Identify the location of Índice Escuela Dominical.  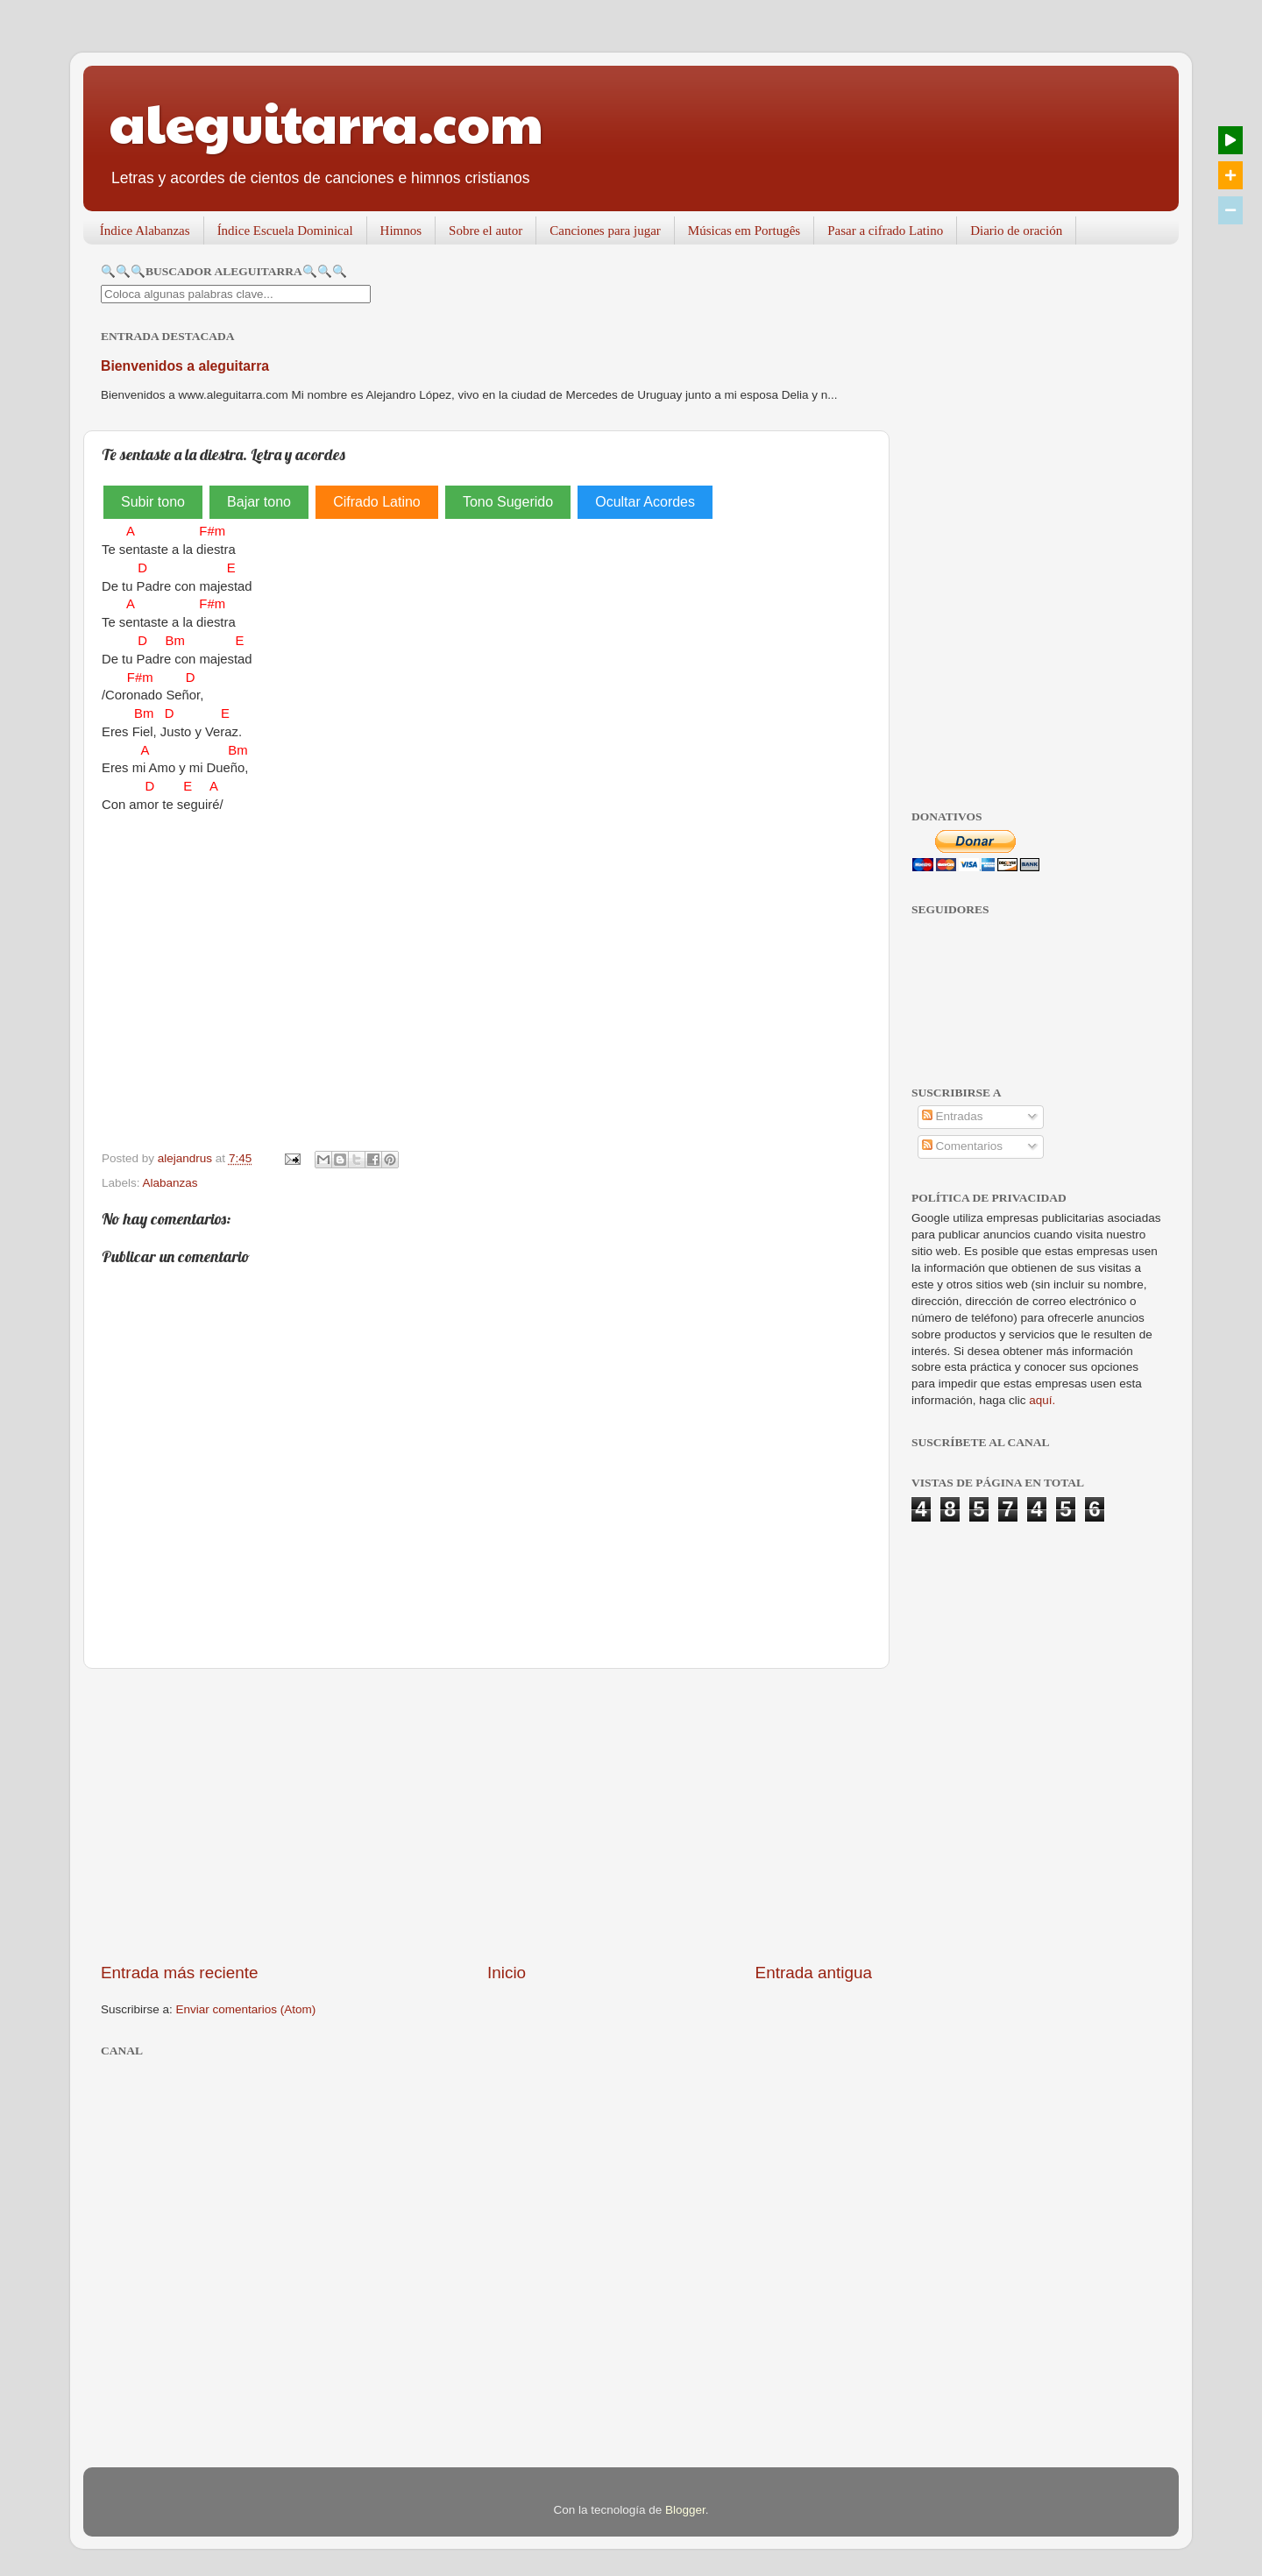
(285, 231).